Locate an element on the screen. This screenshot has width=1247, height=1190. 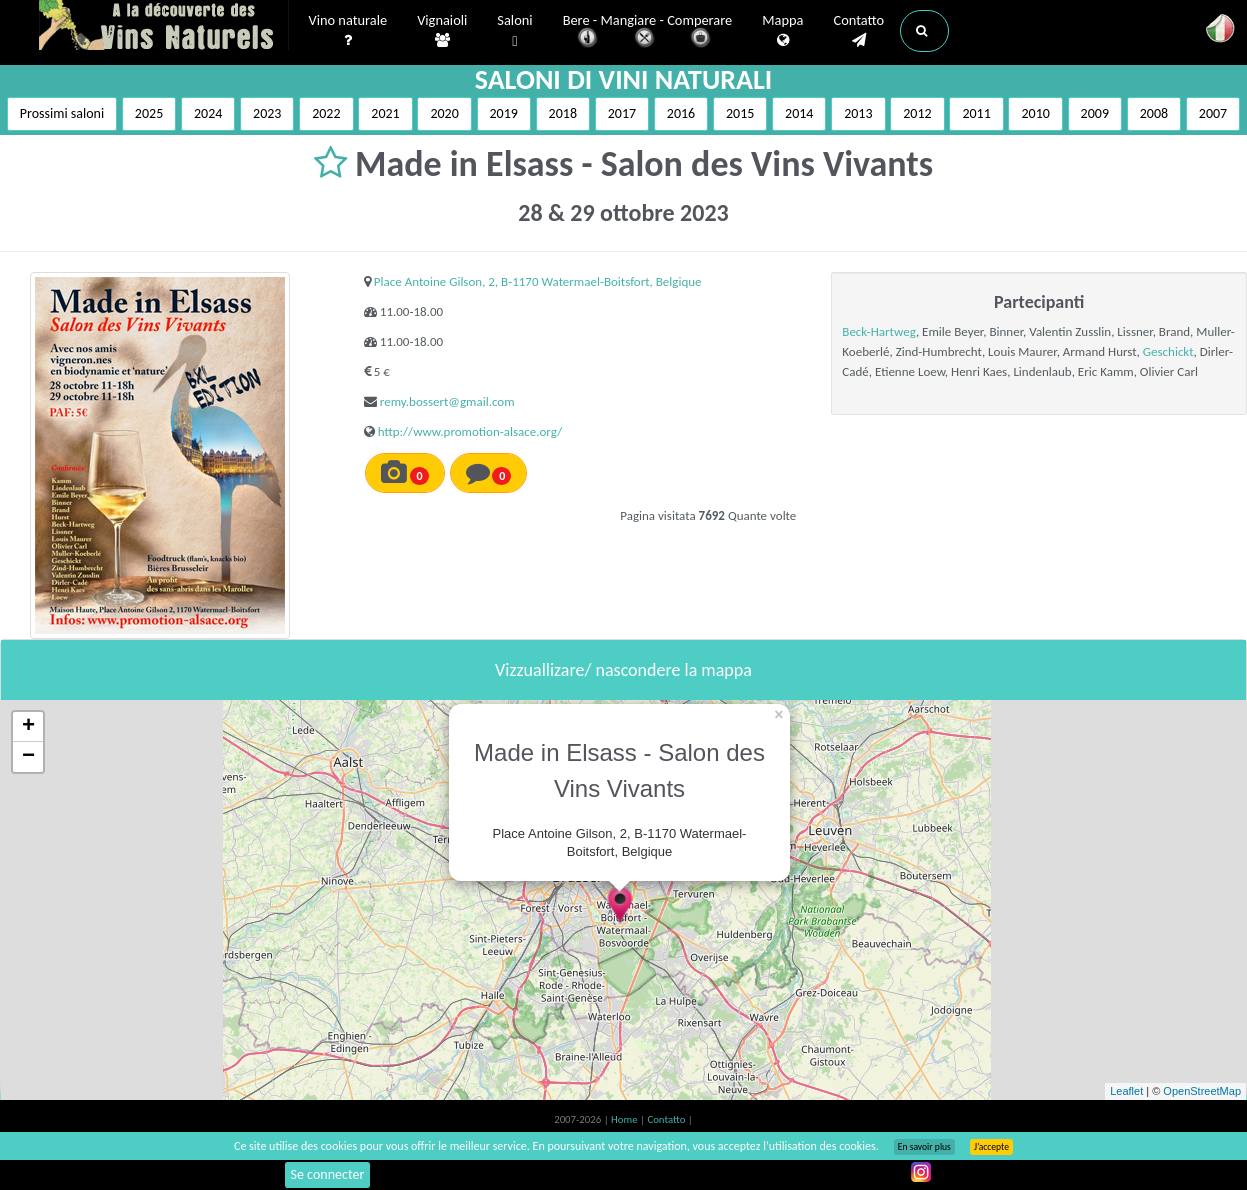
2018 is located at coordinates (563, 113).